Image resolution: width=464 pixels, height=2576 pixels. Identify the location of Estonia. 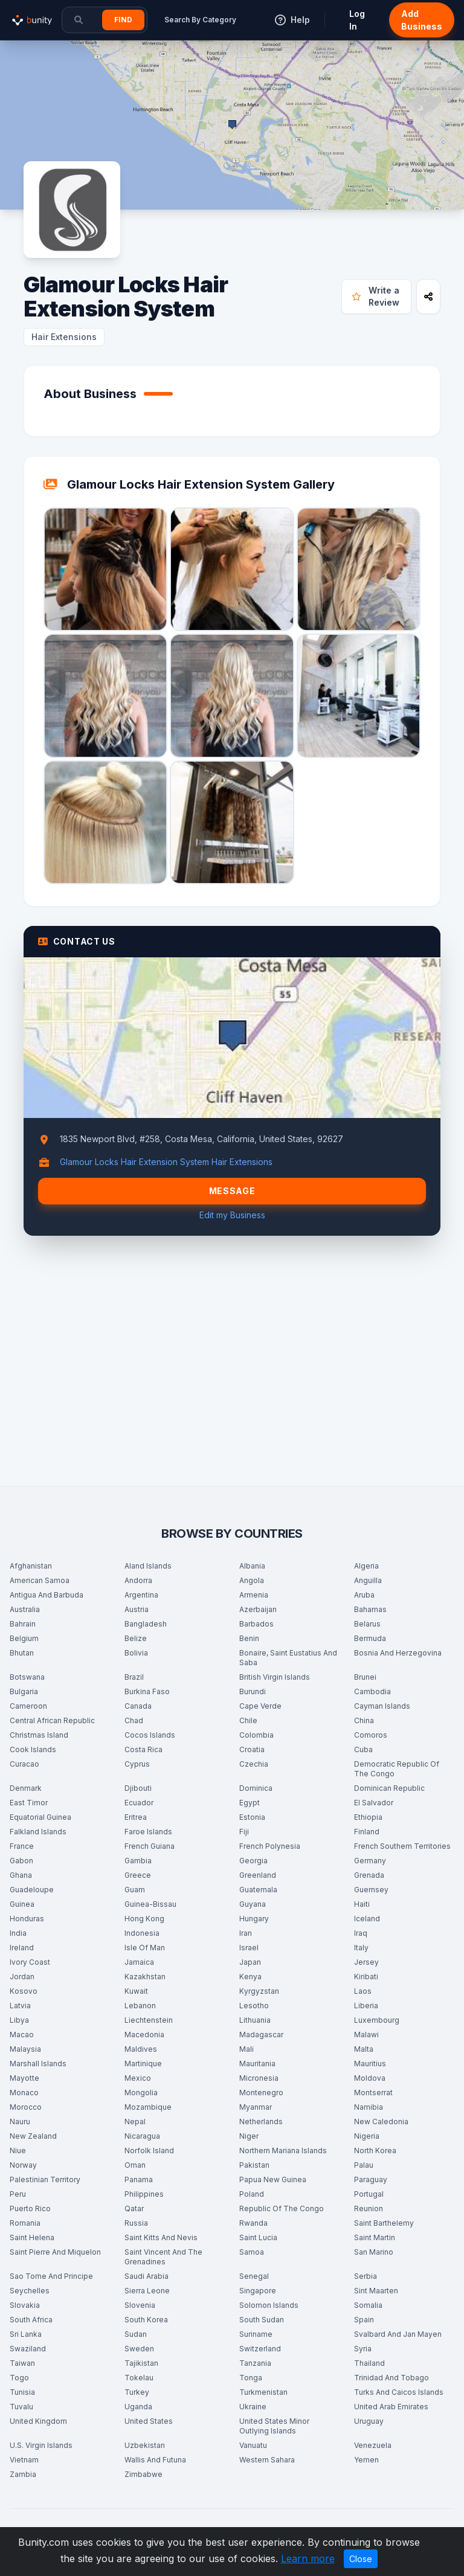
(252, 1817).